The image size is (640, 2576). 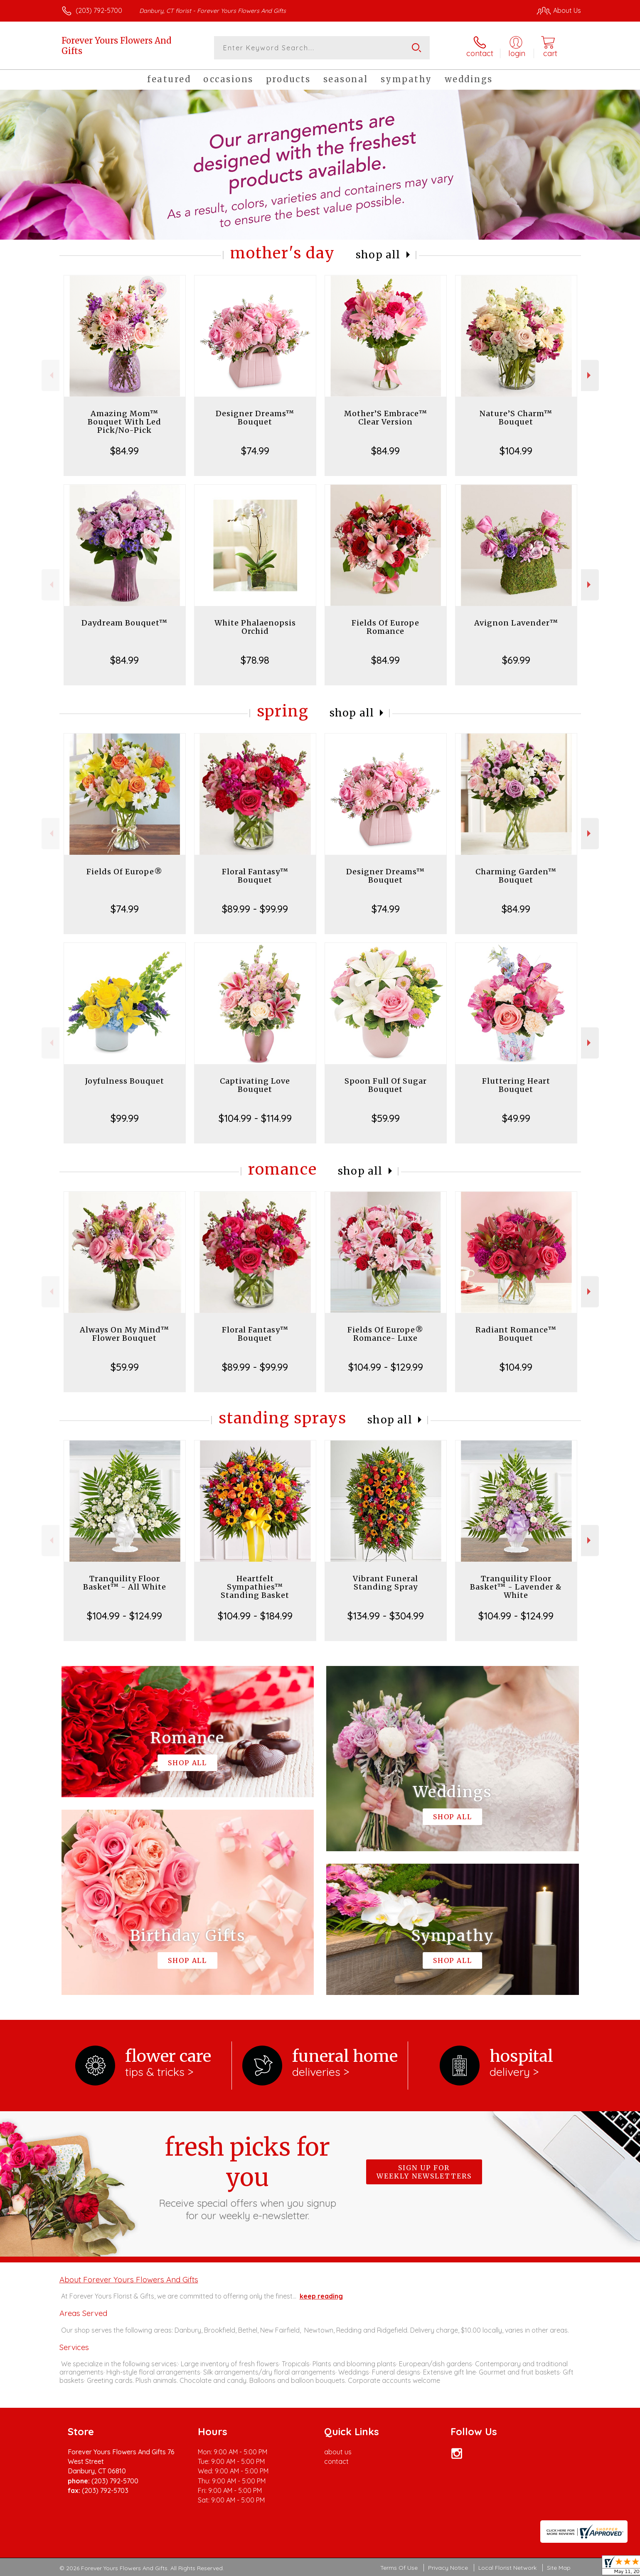 What do you see at coordinates (386, 1118) in the screenshot?
I see `$59.99` at bounding box center [386, 1118].